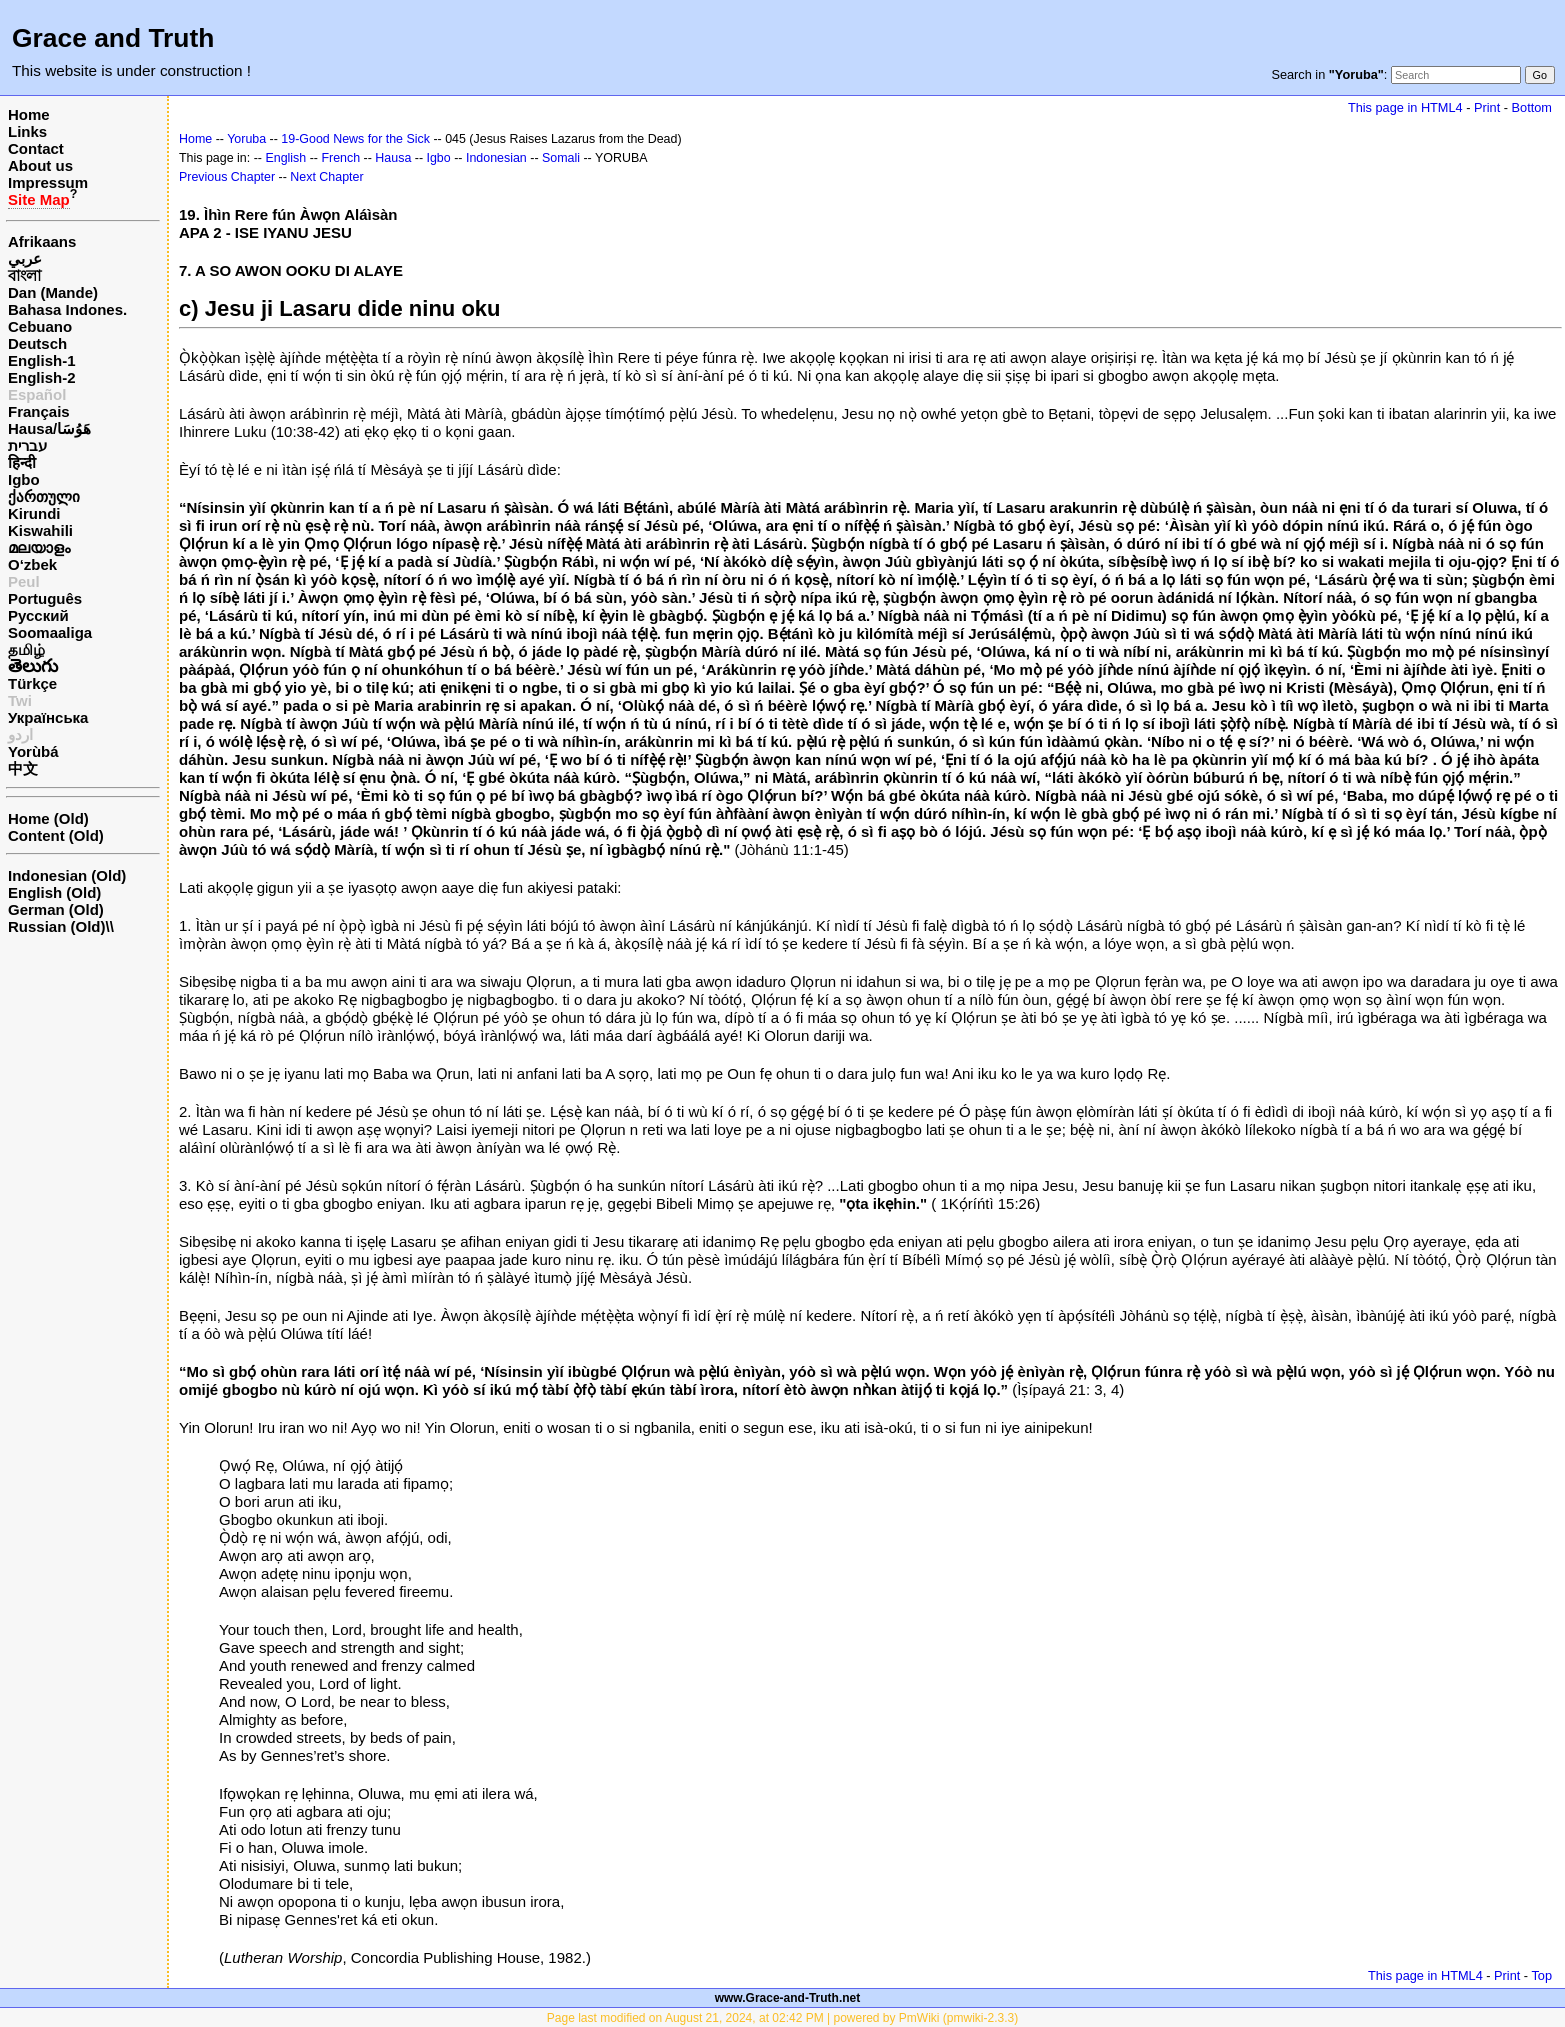  What do you see at coordinates (24, 275) in the screenshot?
I see `বাংলা` at bounding box center [24, 275].